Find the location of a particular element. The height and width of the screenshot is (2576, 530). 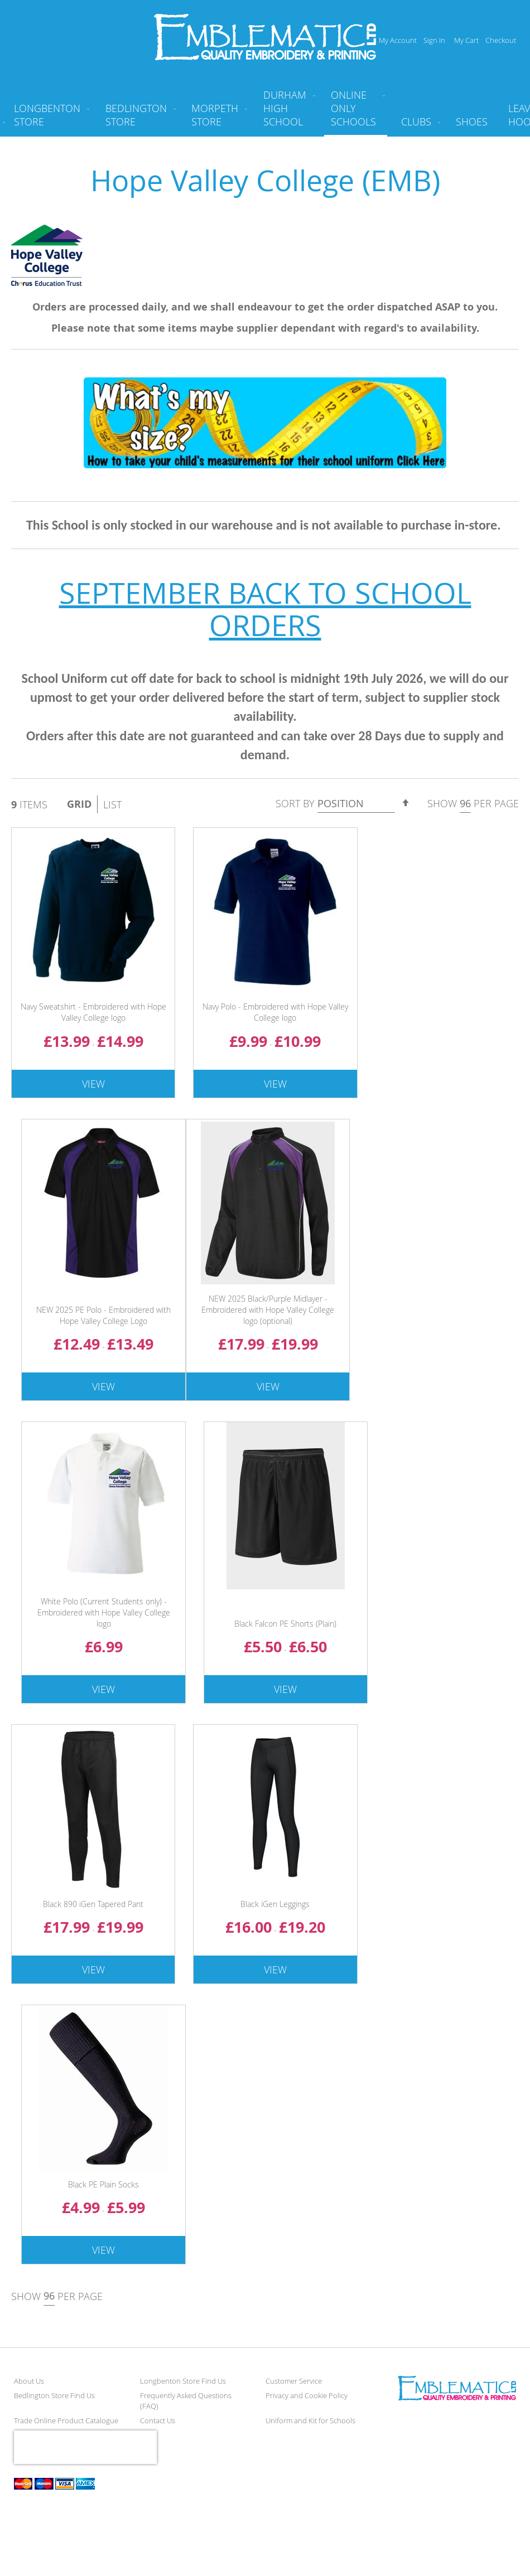

Black 890 iGen Tapered Pant is located at coordinates (93, 1904).